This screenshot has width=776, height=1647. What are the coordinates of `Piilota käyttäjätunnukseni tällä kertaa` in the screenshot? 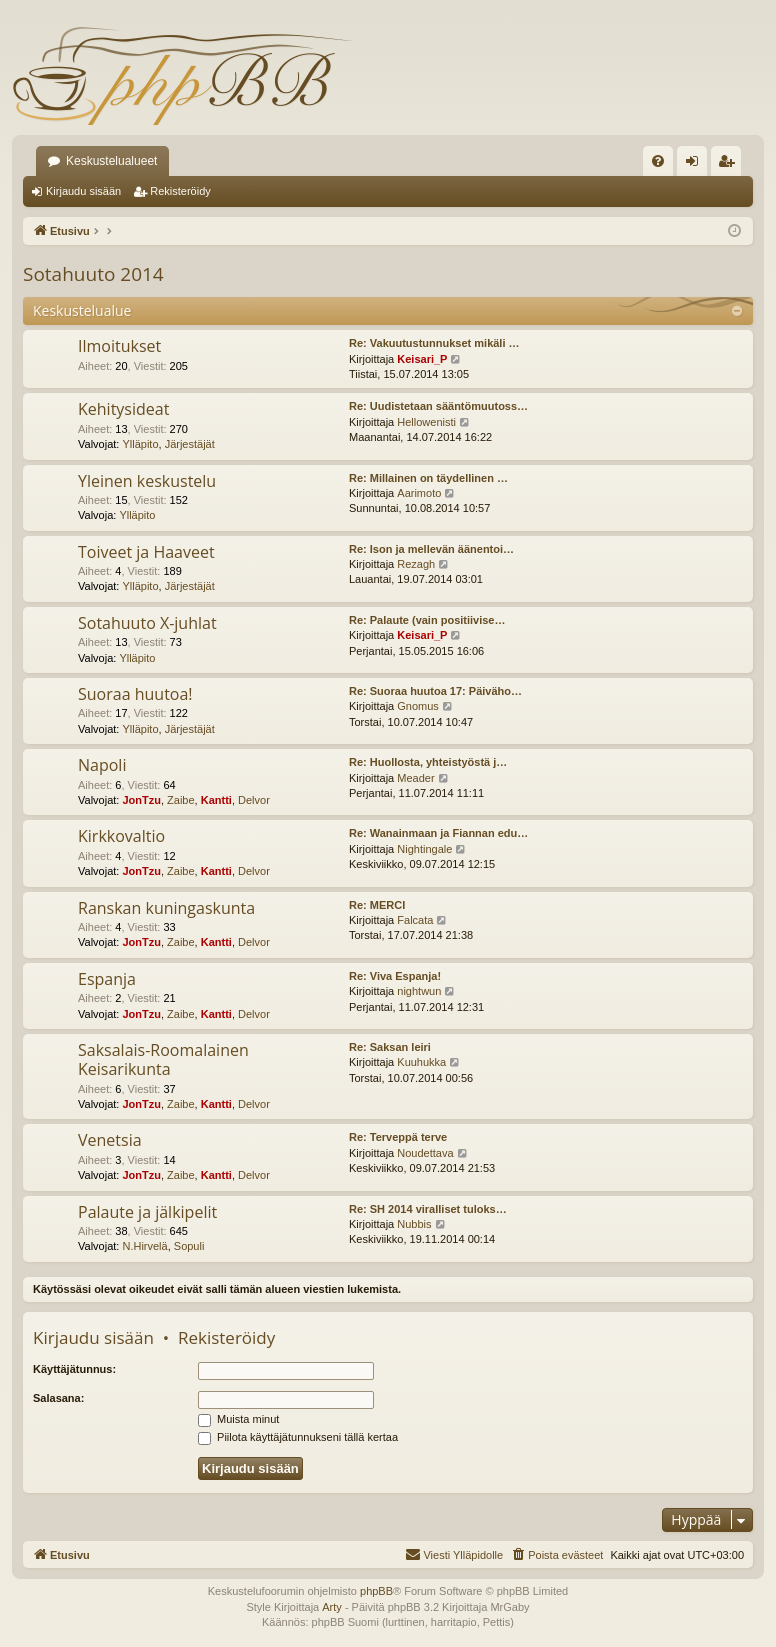 It's located at (298, 1437).